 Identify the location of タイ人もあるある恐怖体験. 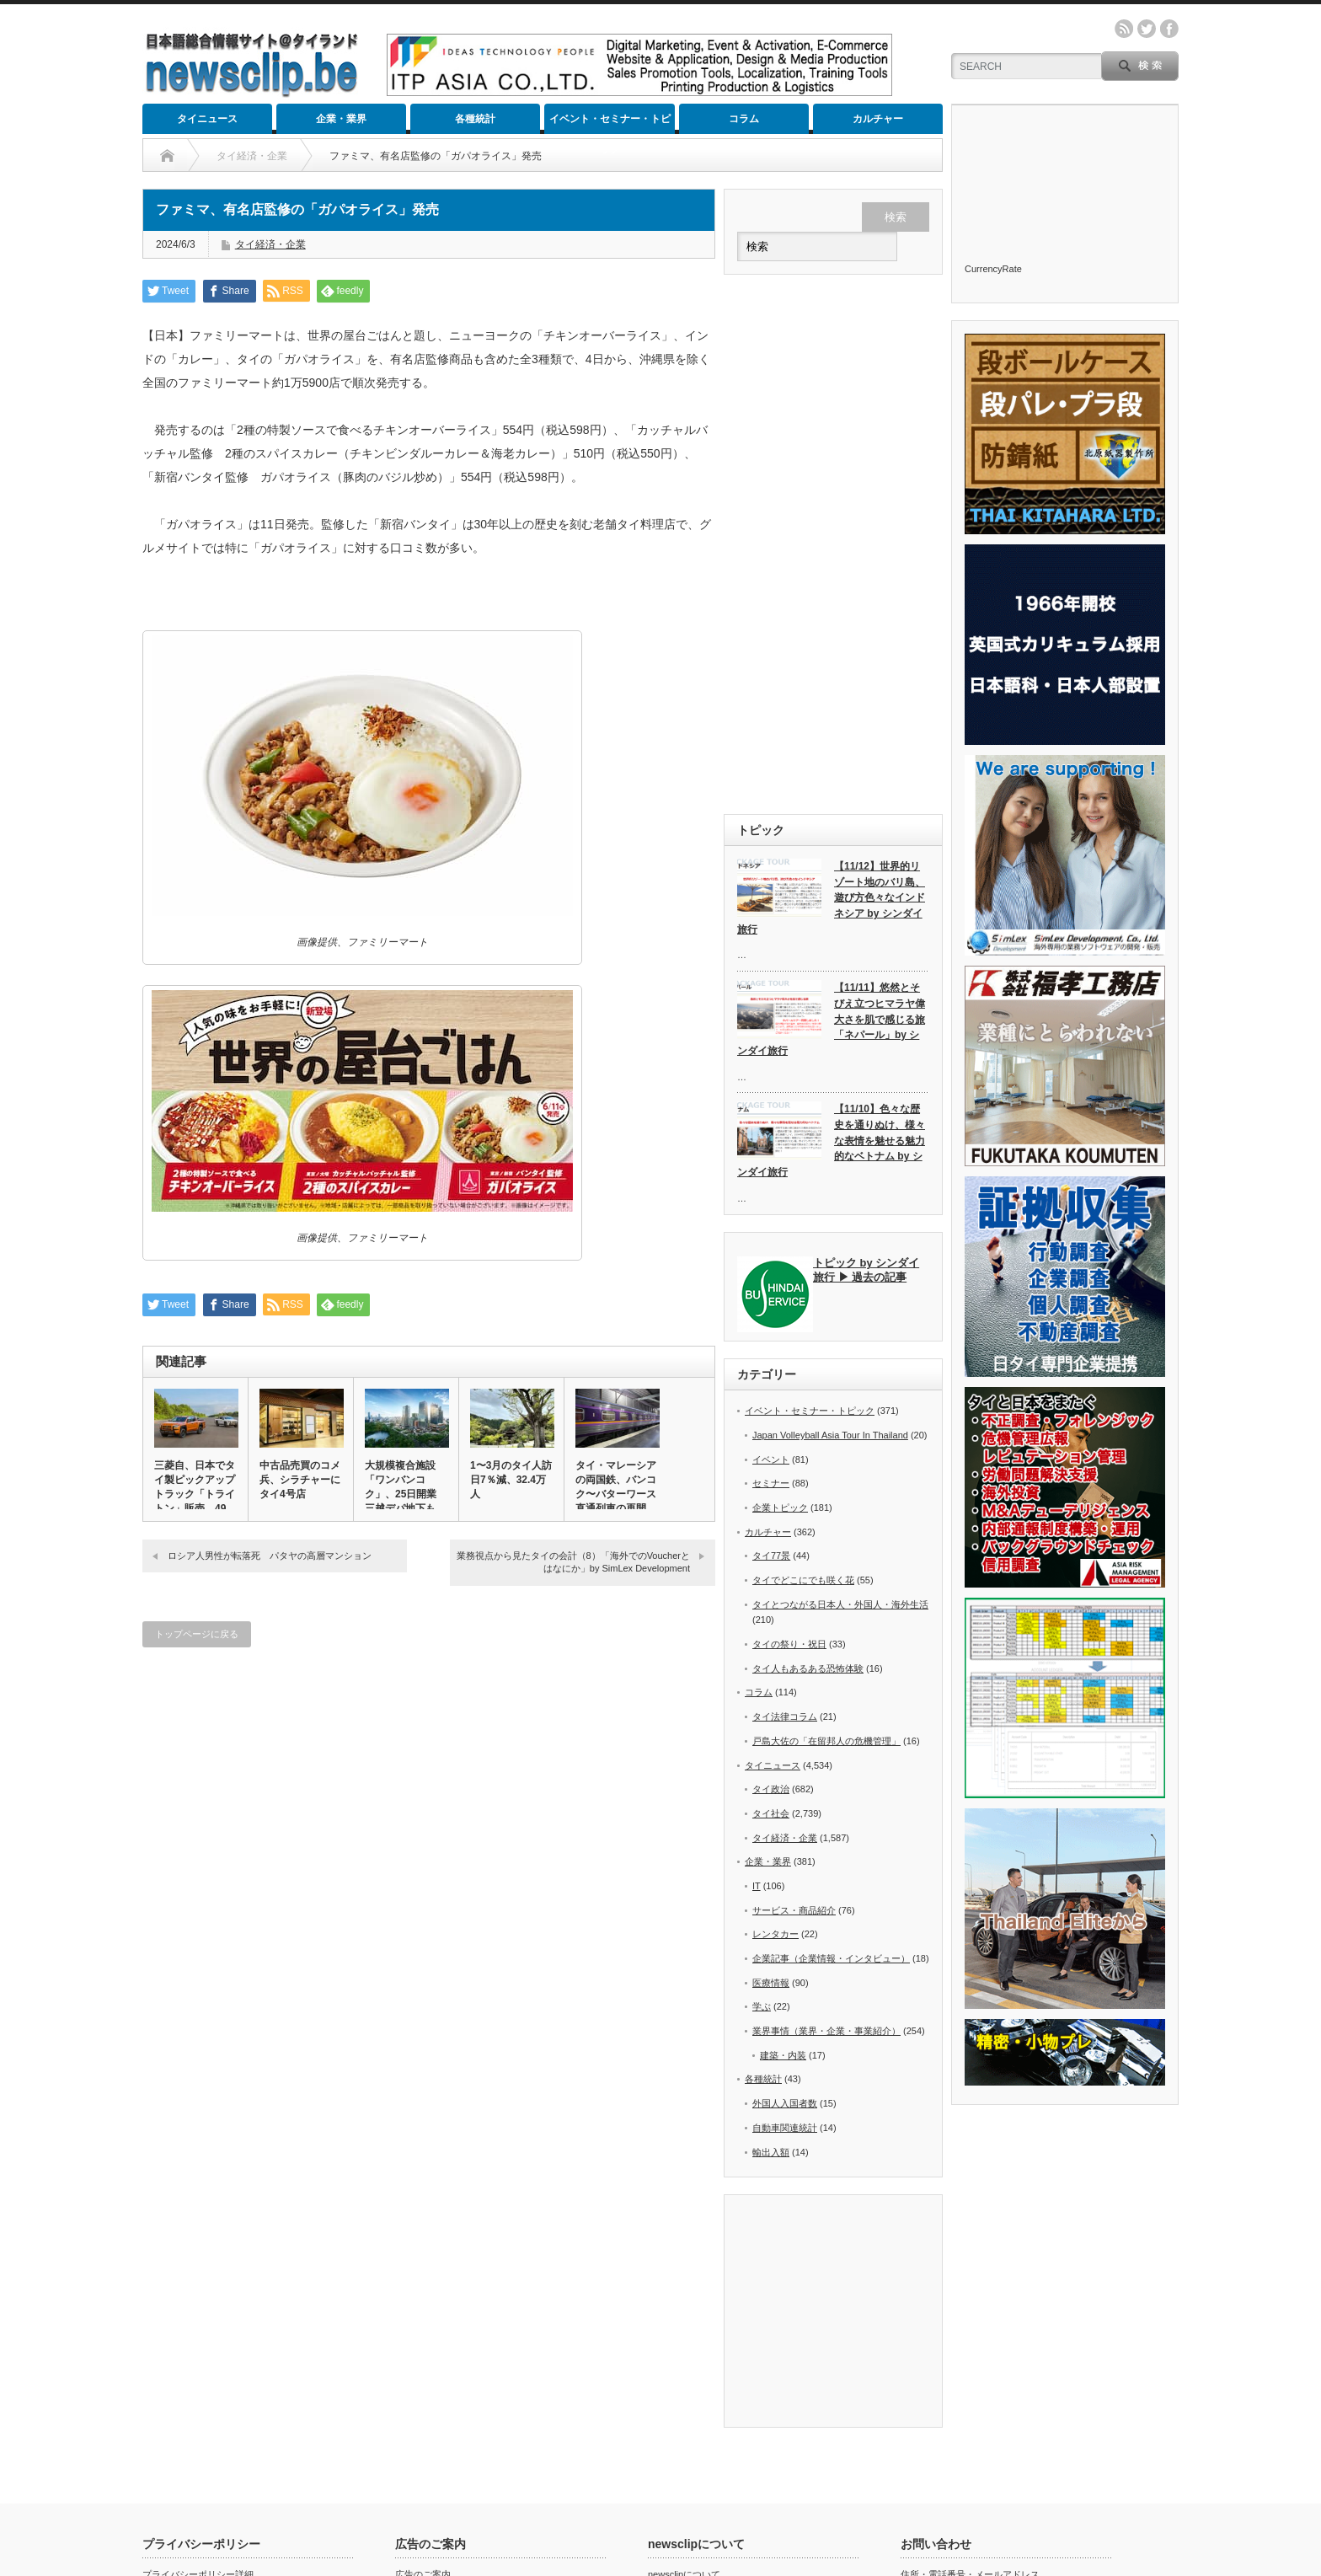
(808, 1668).